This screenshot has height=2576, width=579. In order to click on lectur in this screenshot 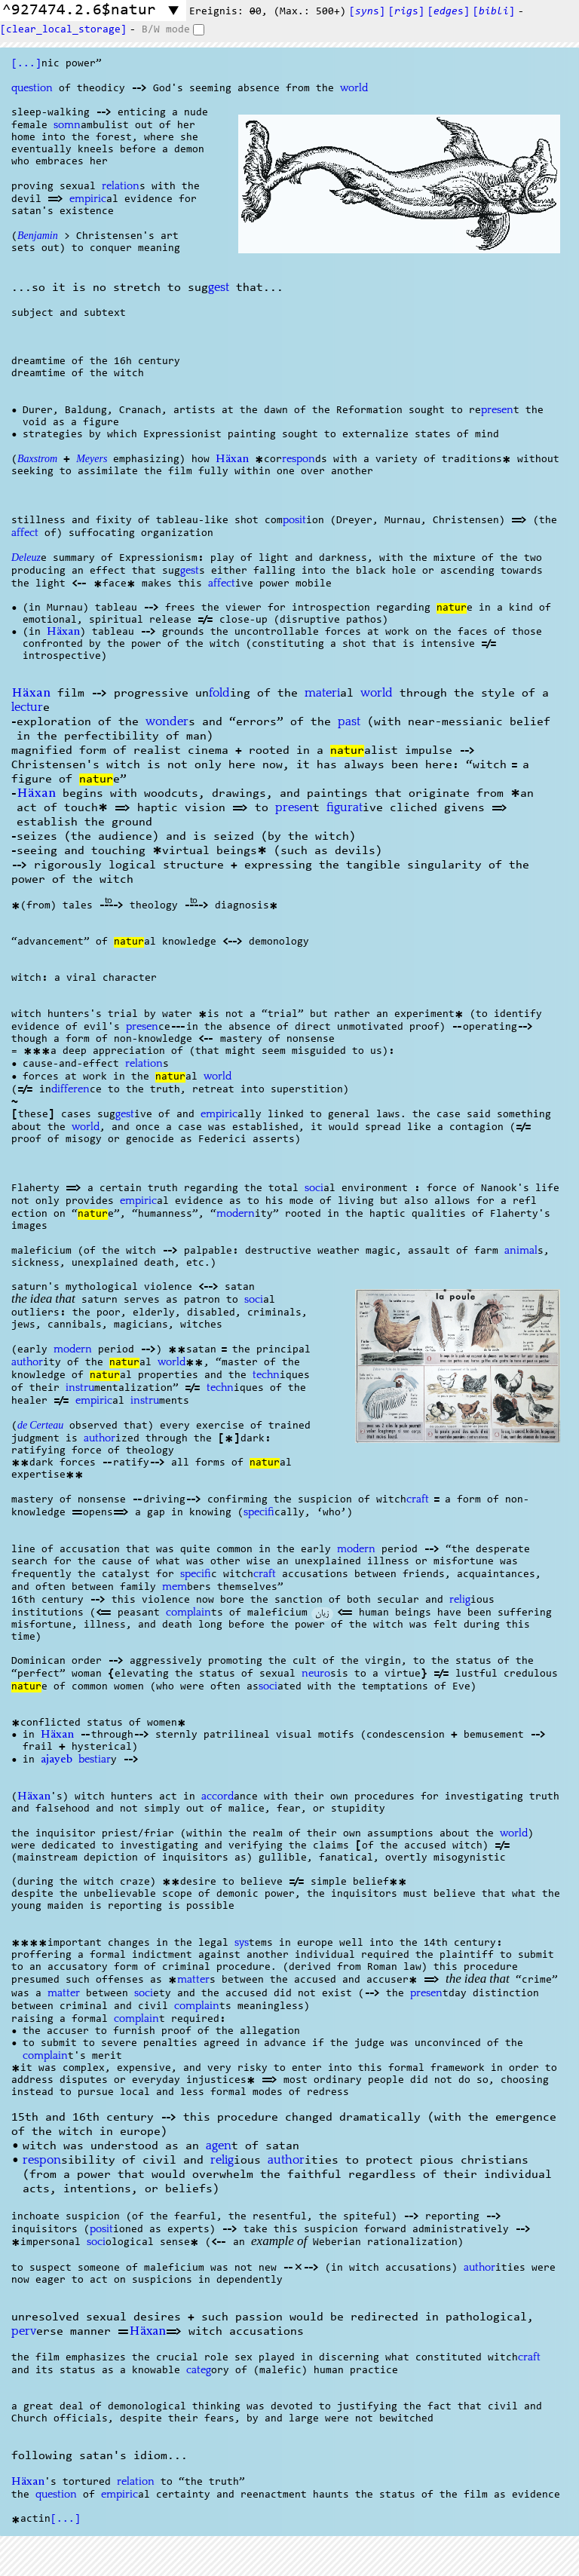, I will do `click(27, 707)`.